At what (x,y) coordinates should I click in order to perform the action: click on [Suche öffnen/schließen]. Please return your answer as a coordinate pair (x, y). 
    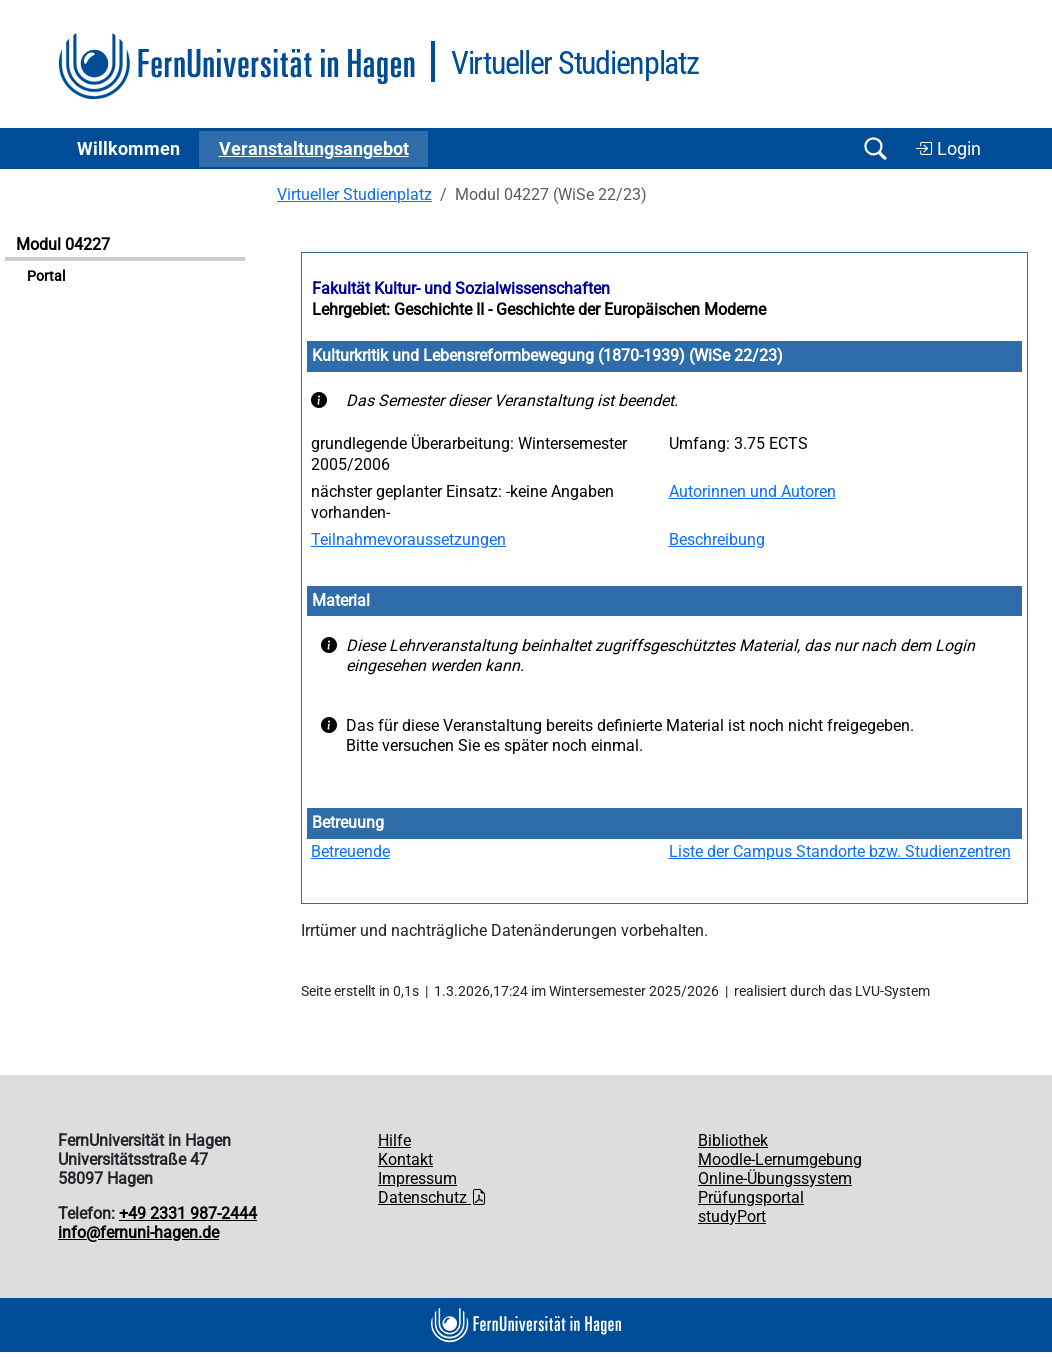
    Looking at the image, I should click on (875, 148).